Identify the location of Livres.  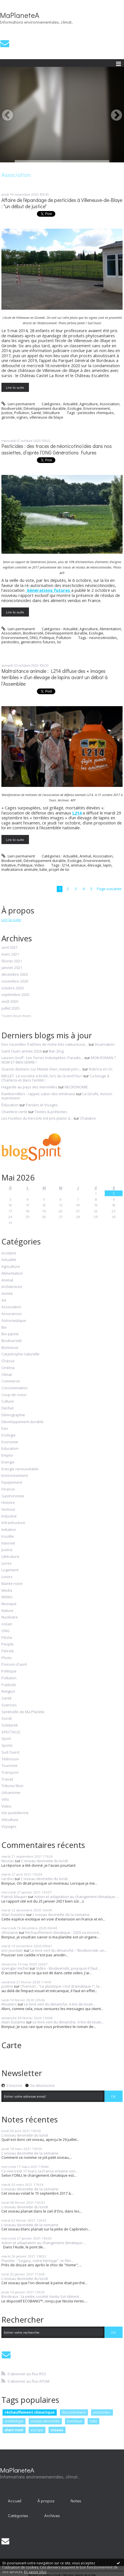
(6, 1563).